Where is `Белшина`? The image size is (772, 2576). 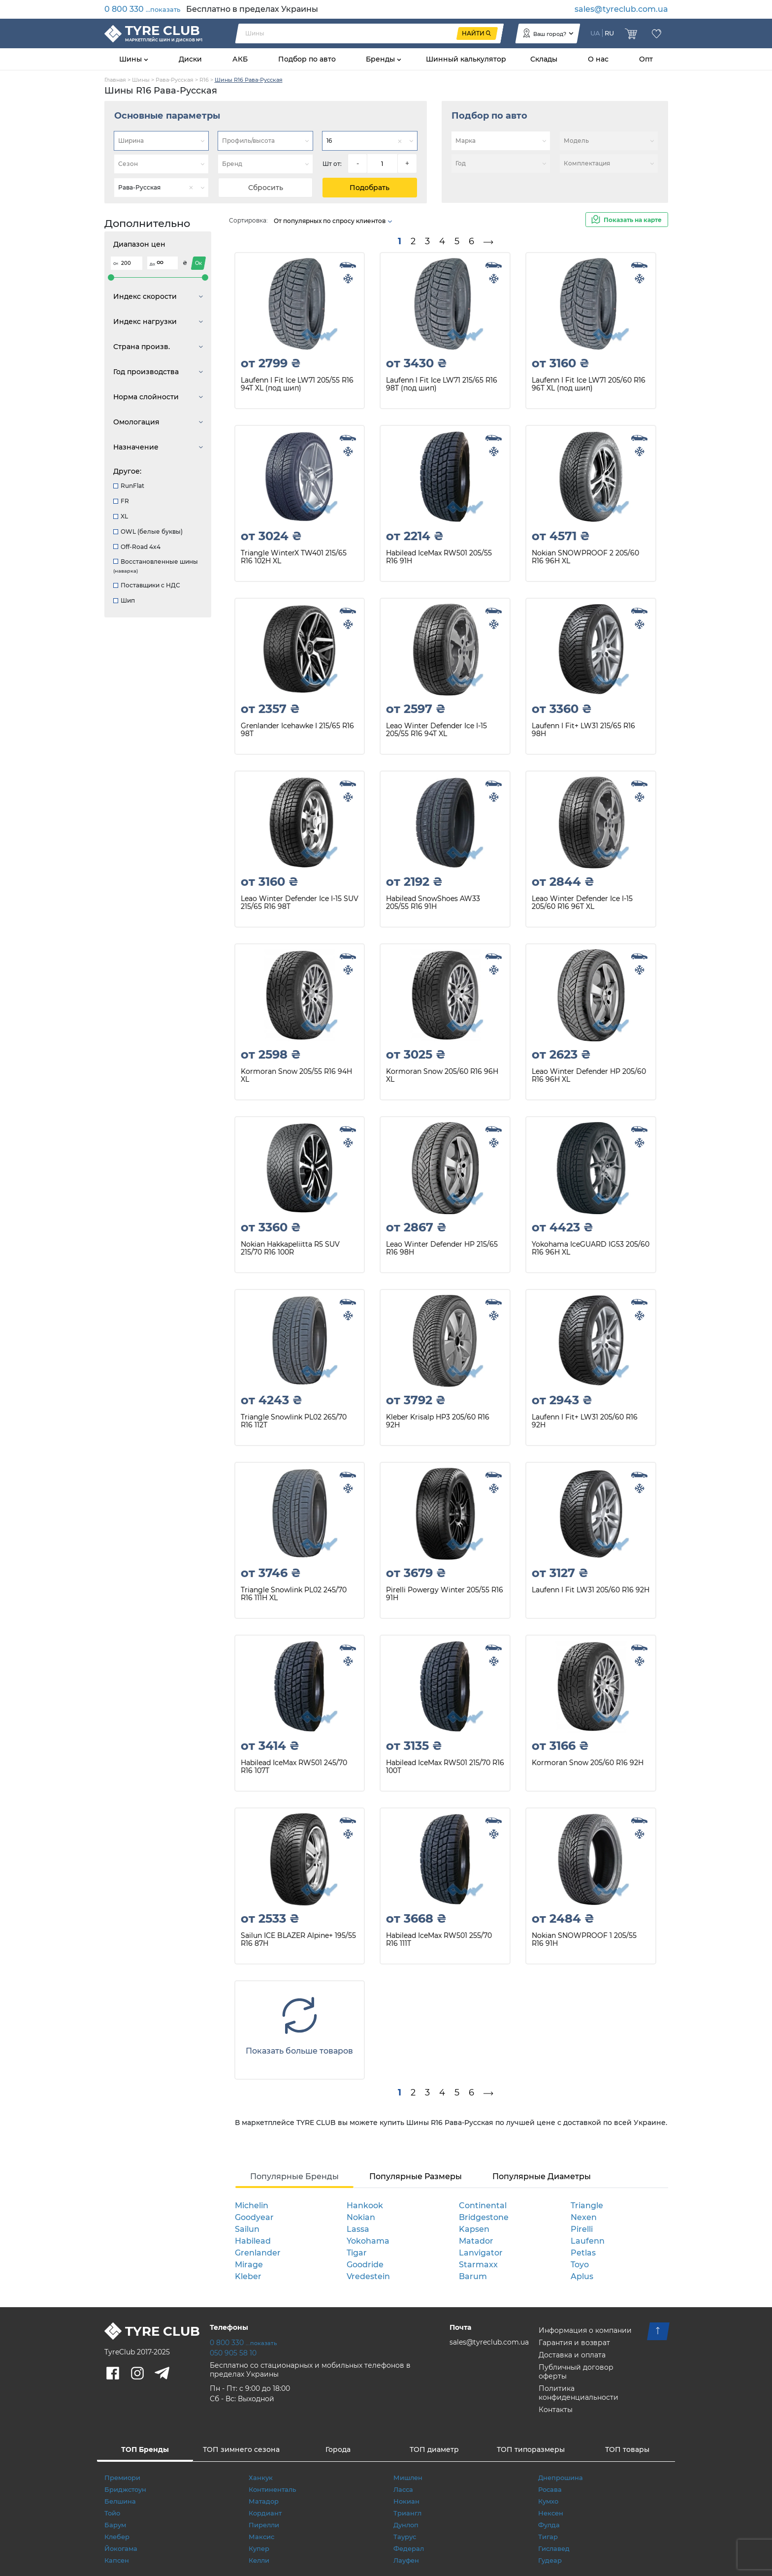
Белшина is located at coordinates (120, 2501).